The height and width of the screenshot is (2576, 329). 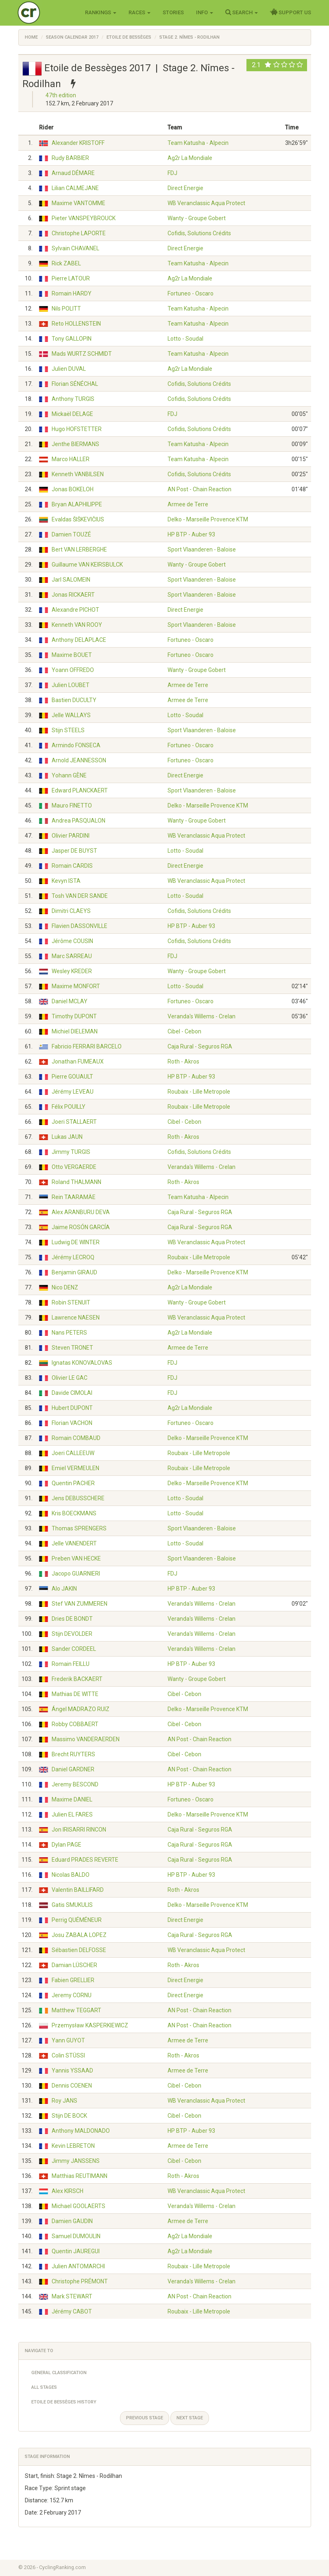 What do you see at coordinates (71, 579) in the screenshot?
I see `Jarl SALOMEIN` at bounding box center [71, 579].